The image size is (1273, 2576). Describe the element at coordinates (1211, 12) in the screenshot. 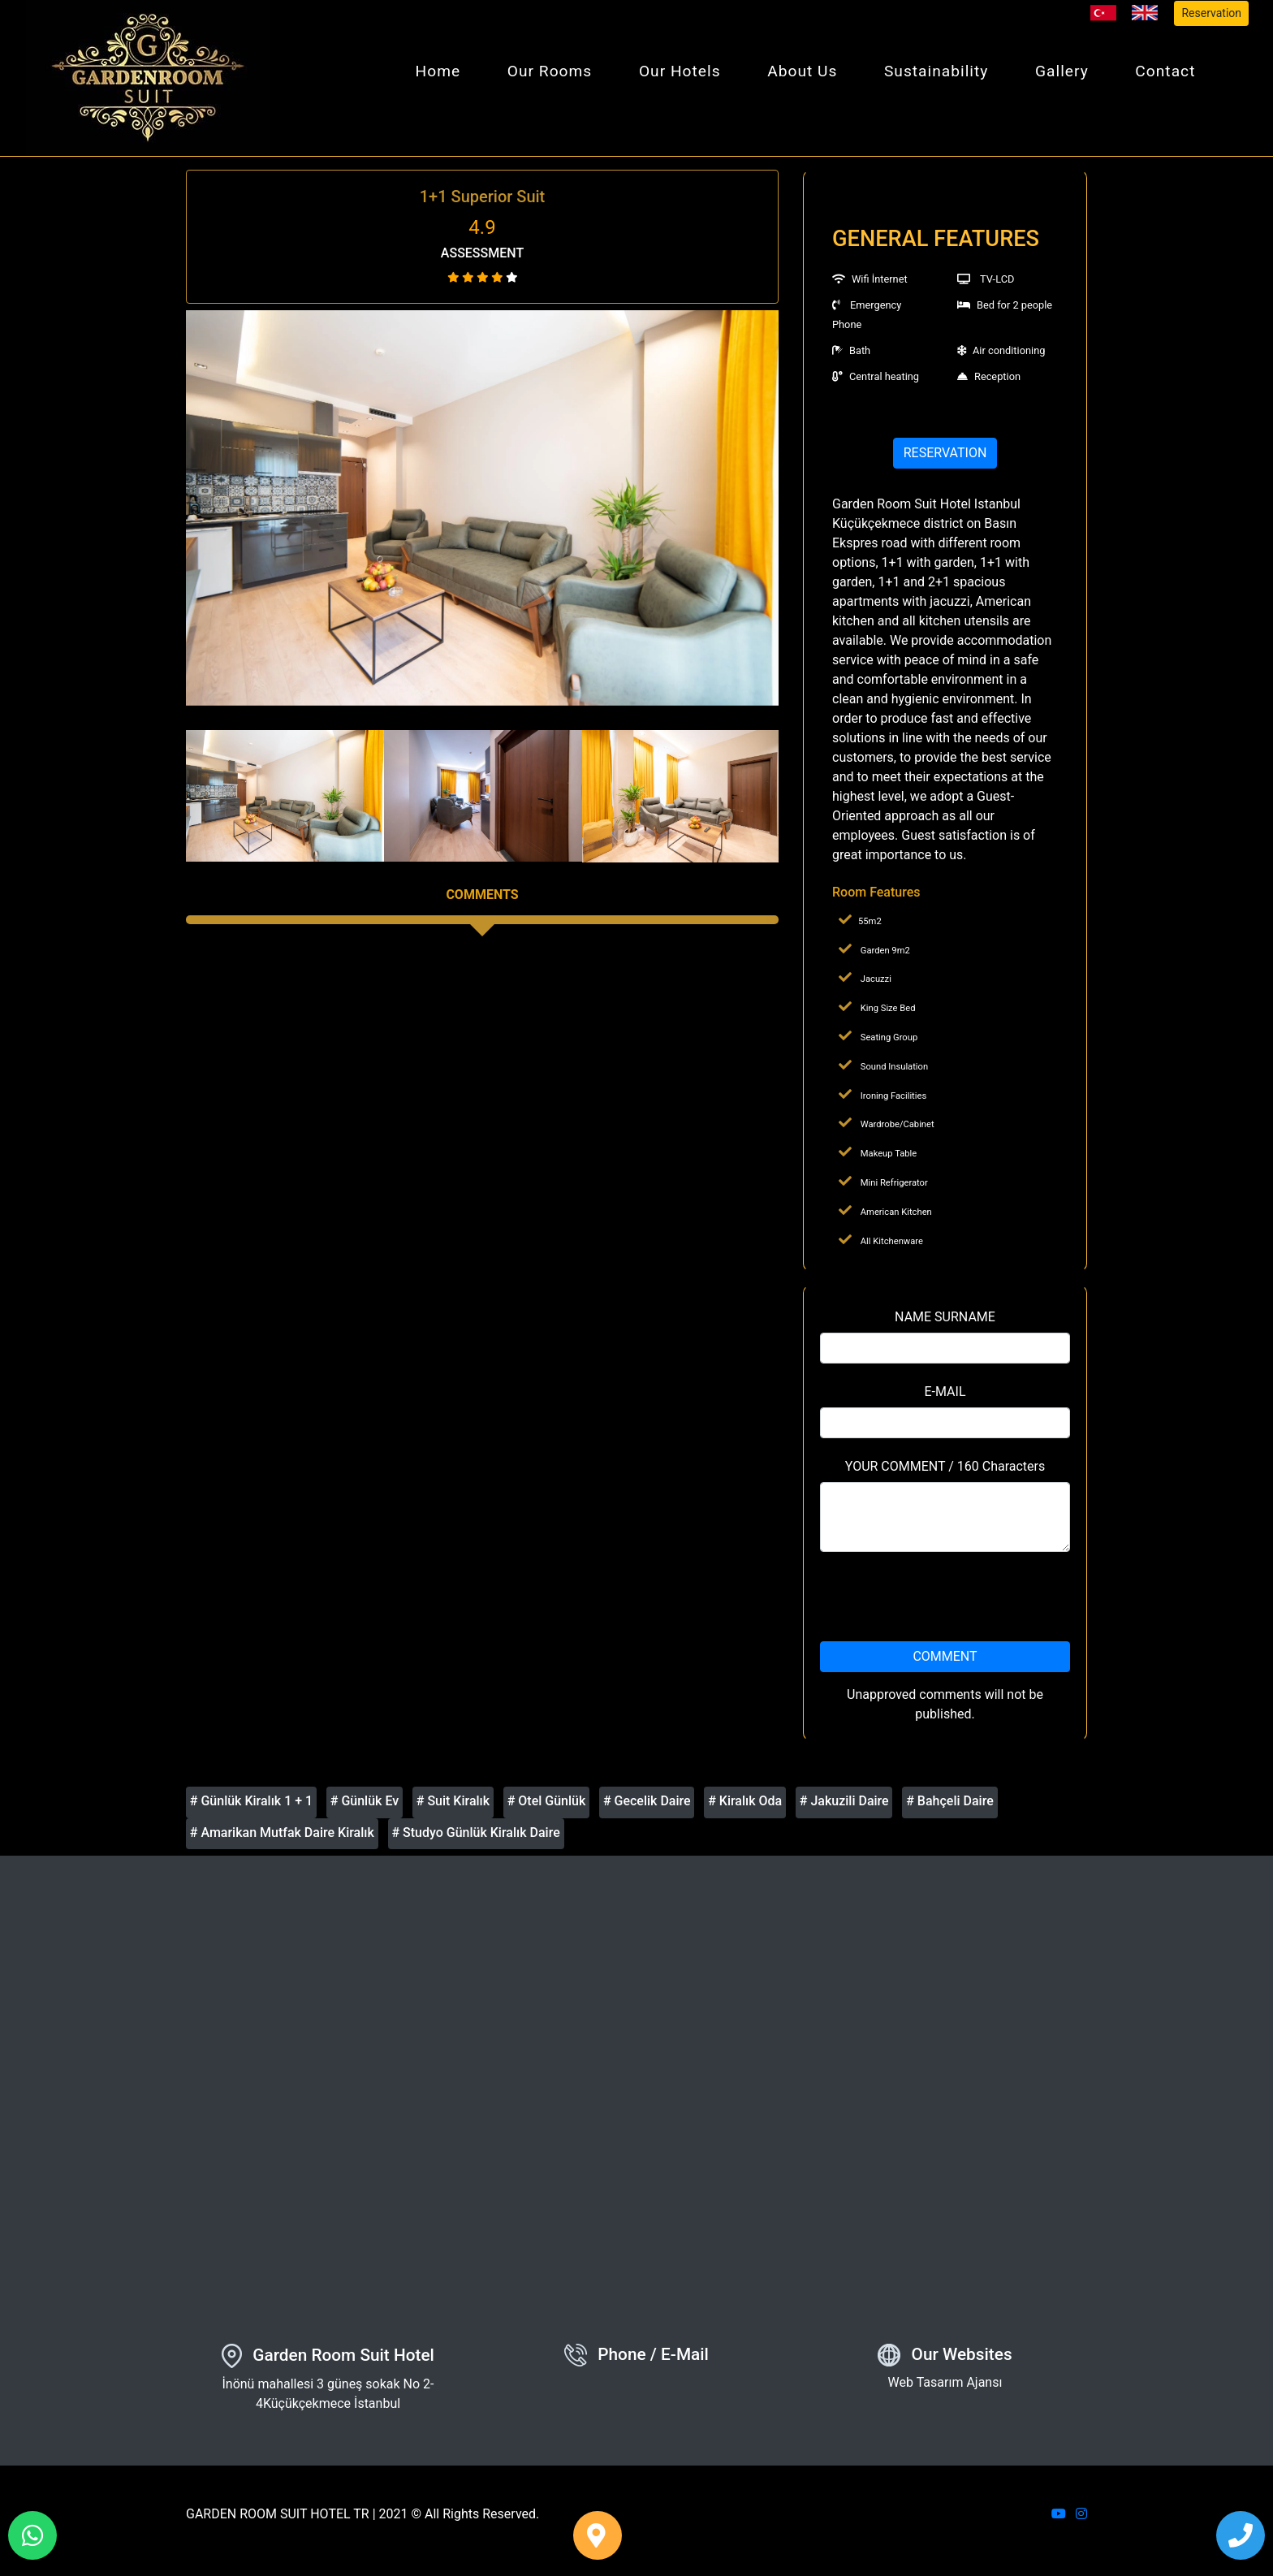

I see `Reservation` at that location.